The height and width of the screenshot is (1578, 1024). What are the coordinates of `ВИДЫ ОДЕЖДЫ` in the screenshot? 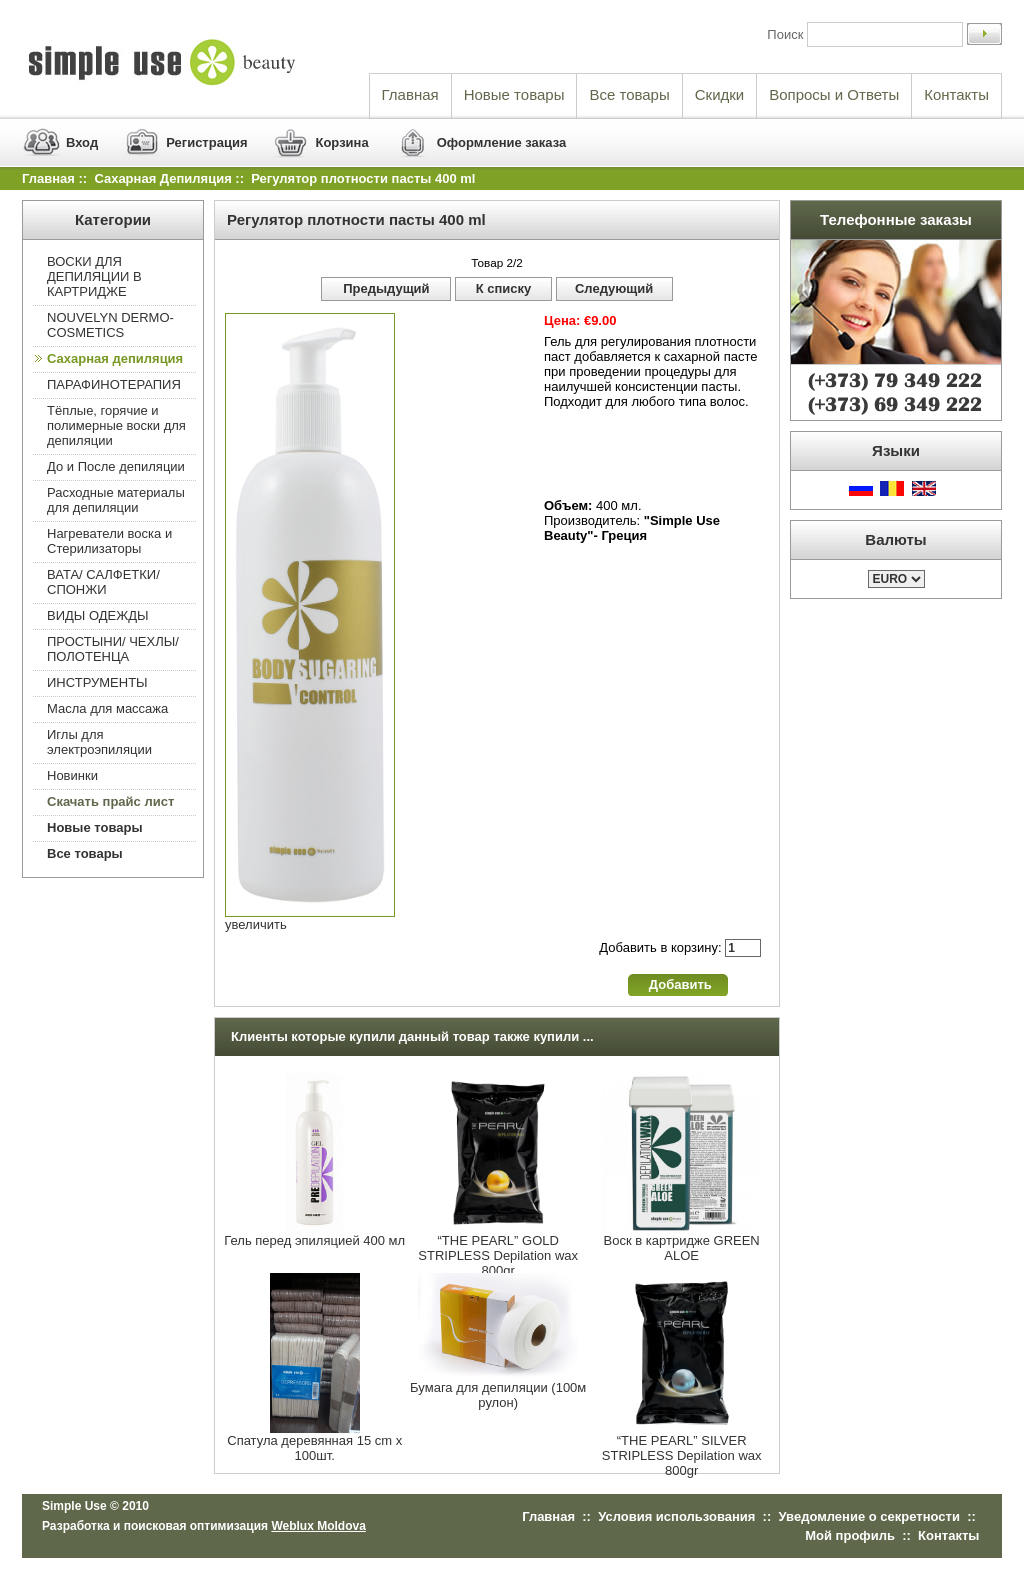 It's located at (98, 615).